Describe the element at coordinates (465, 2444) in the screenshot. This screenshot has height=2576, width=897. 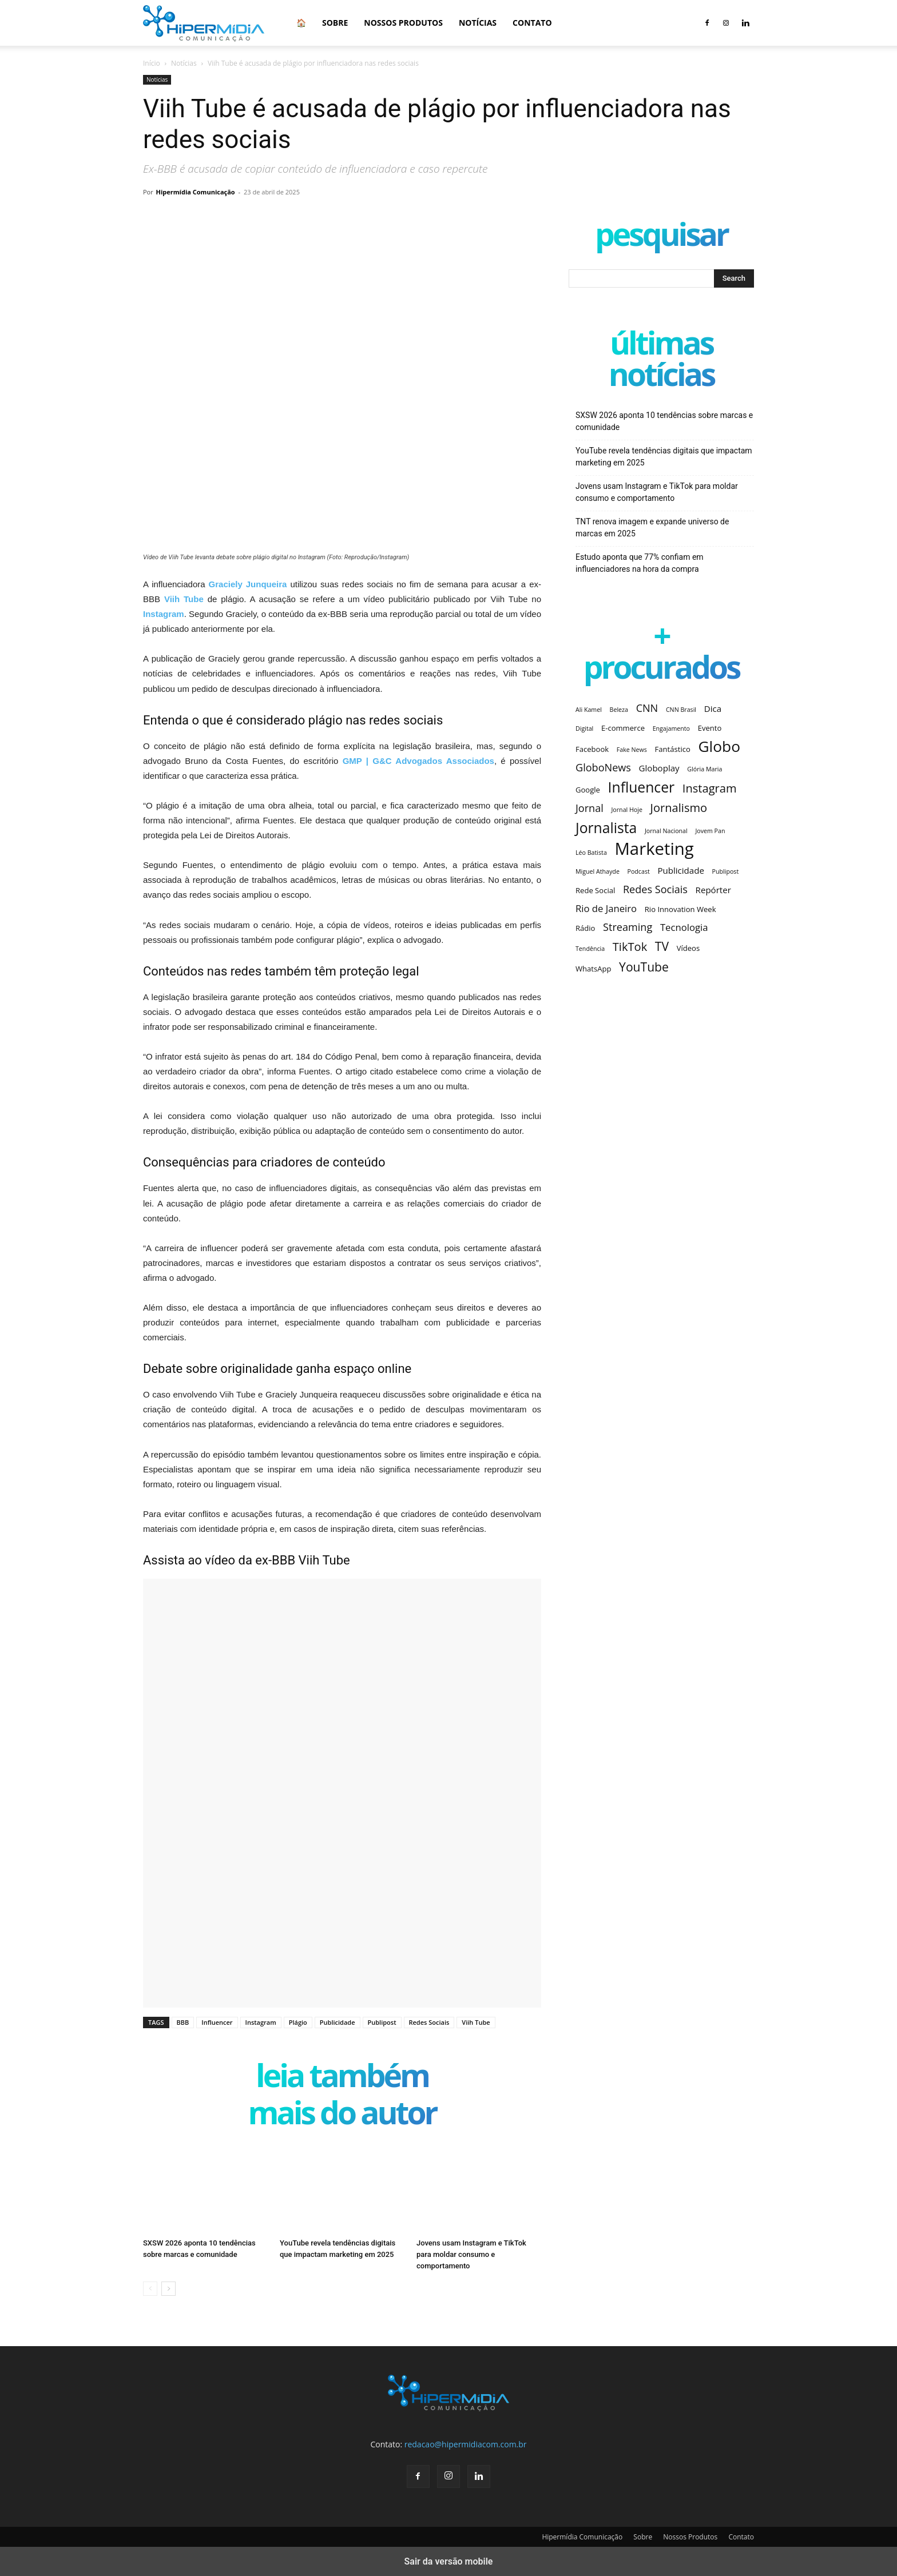
I see `redacao@hipermidiacom.com.br` at that location.